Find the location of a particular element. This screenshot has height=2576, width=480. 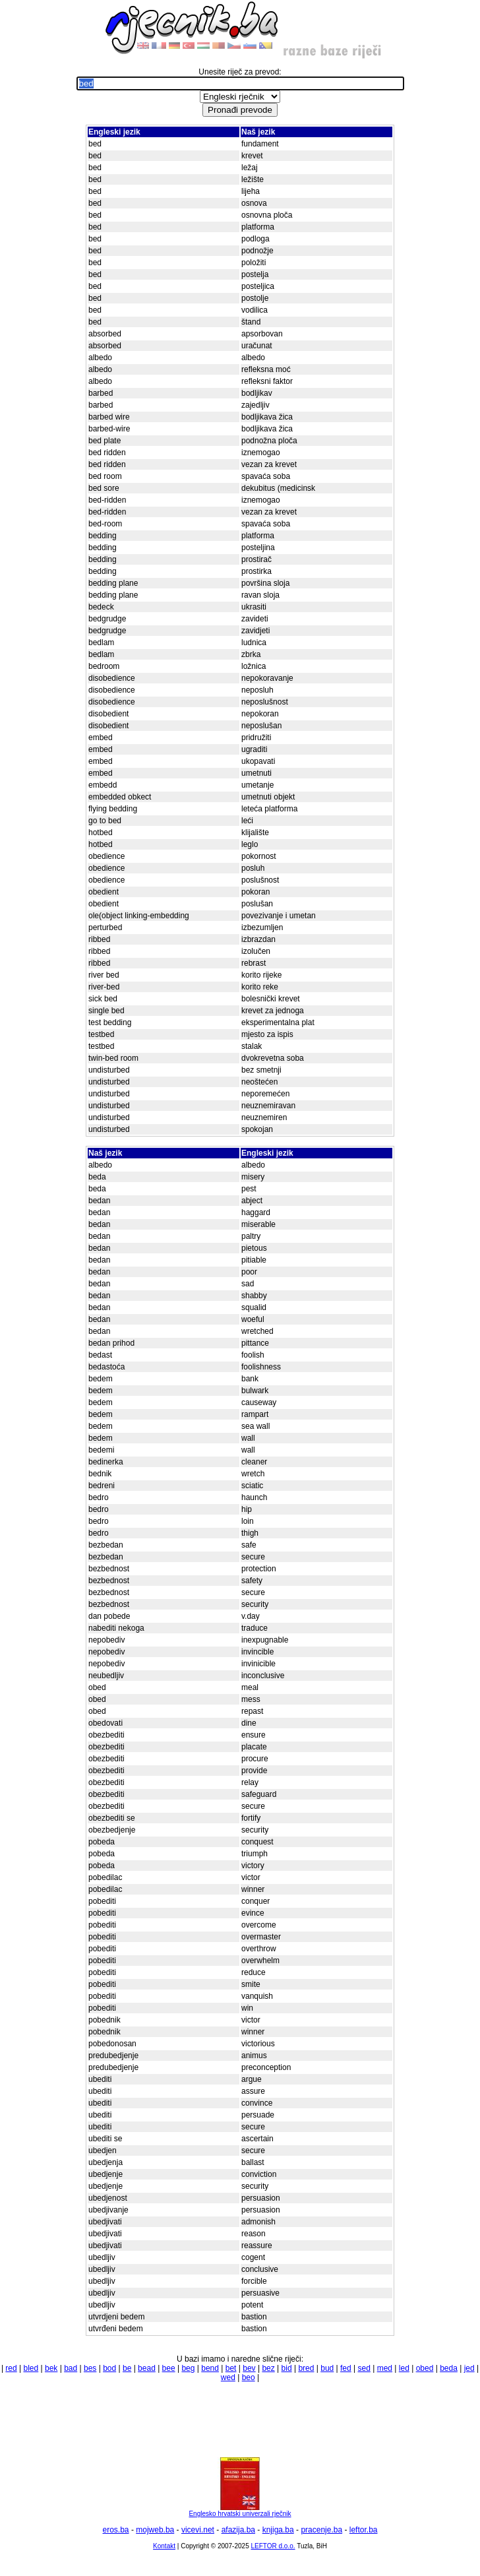

med is located at coordinates (384, 2368).